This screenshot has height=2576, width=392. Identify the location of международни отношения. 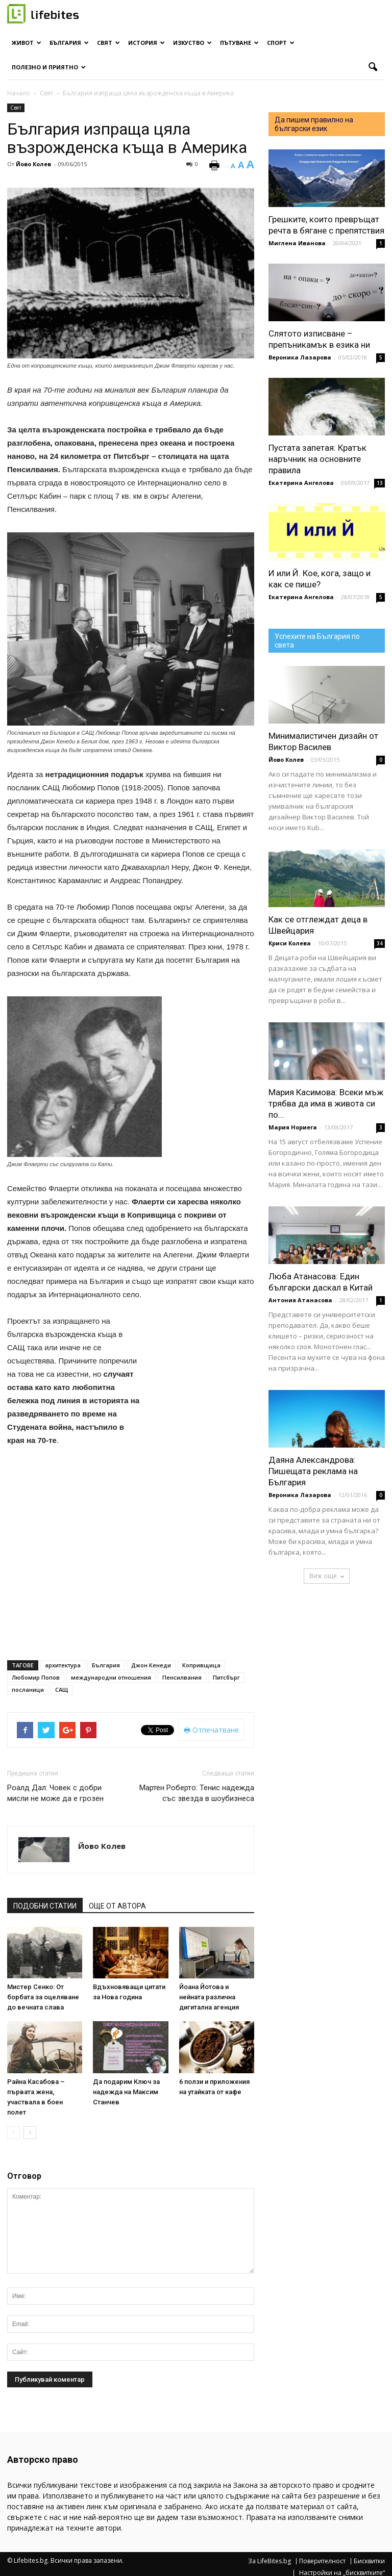
(111, 1677).